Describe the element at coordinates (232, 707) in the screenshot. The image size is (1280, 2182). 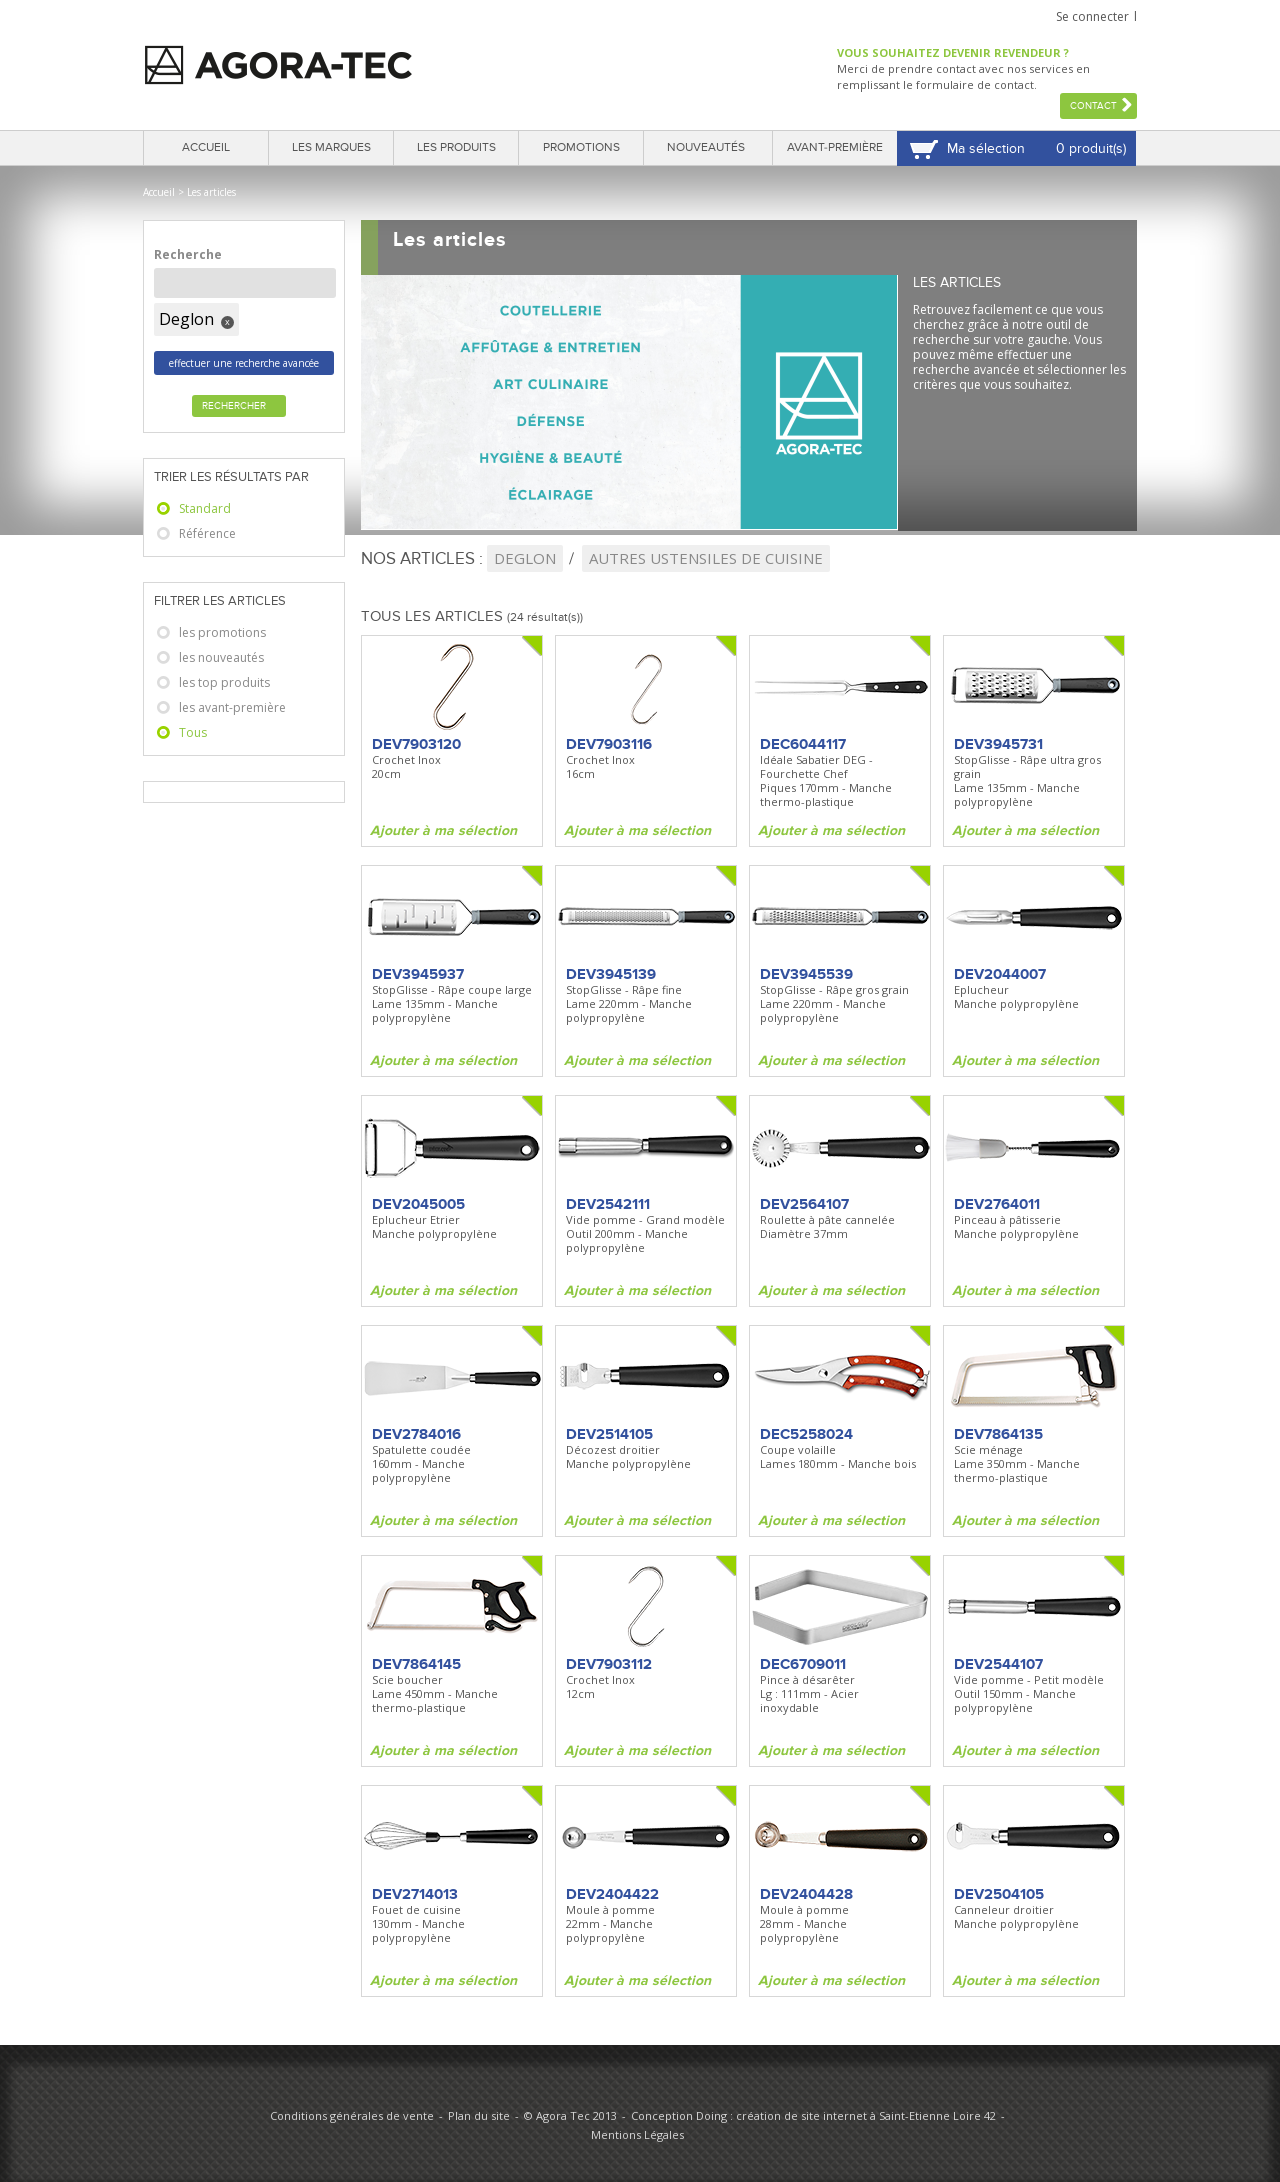
I see `les avant-première` at that location.